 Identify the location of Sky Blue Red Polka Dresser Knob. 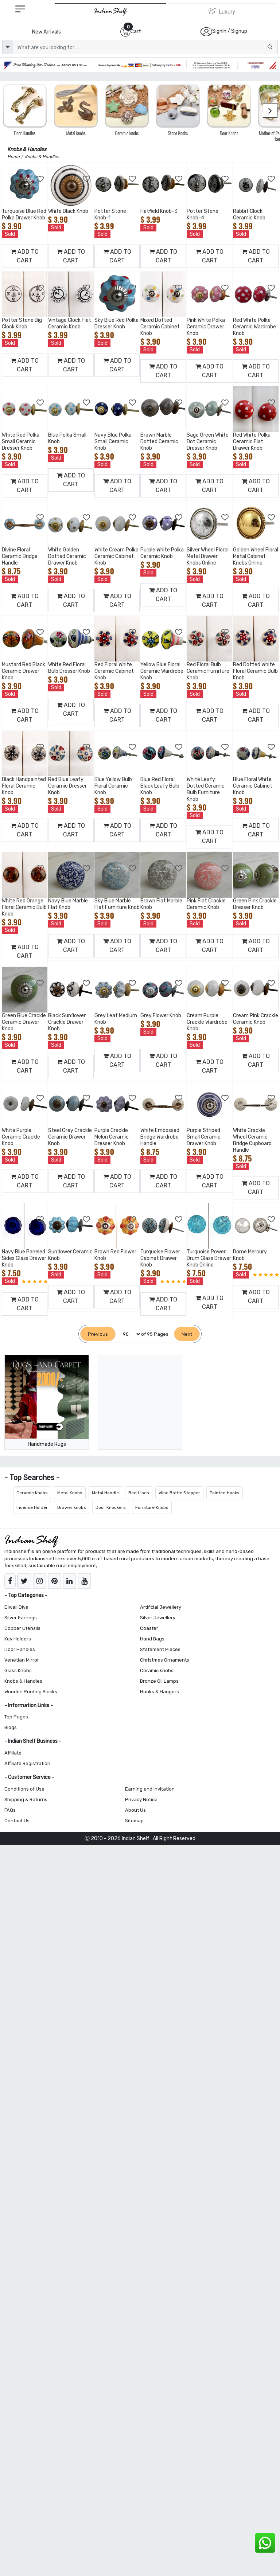
(116, 323).